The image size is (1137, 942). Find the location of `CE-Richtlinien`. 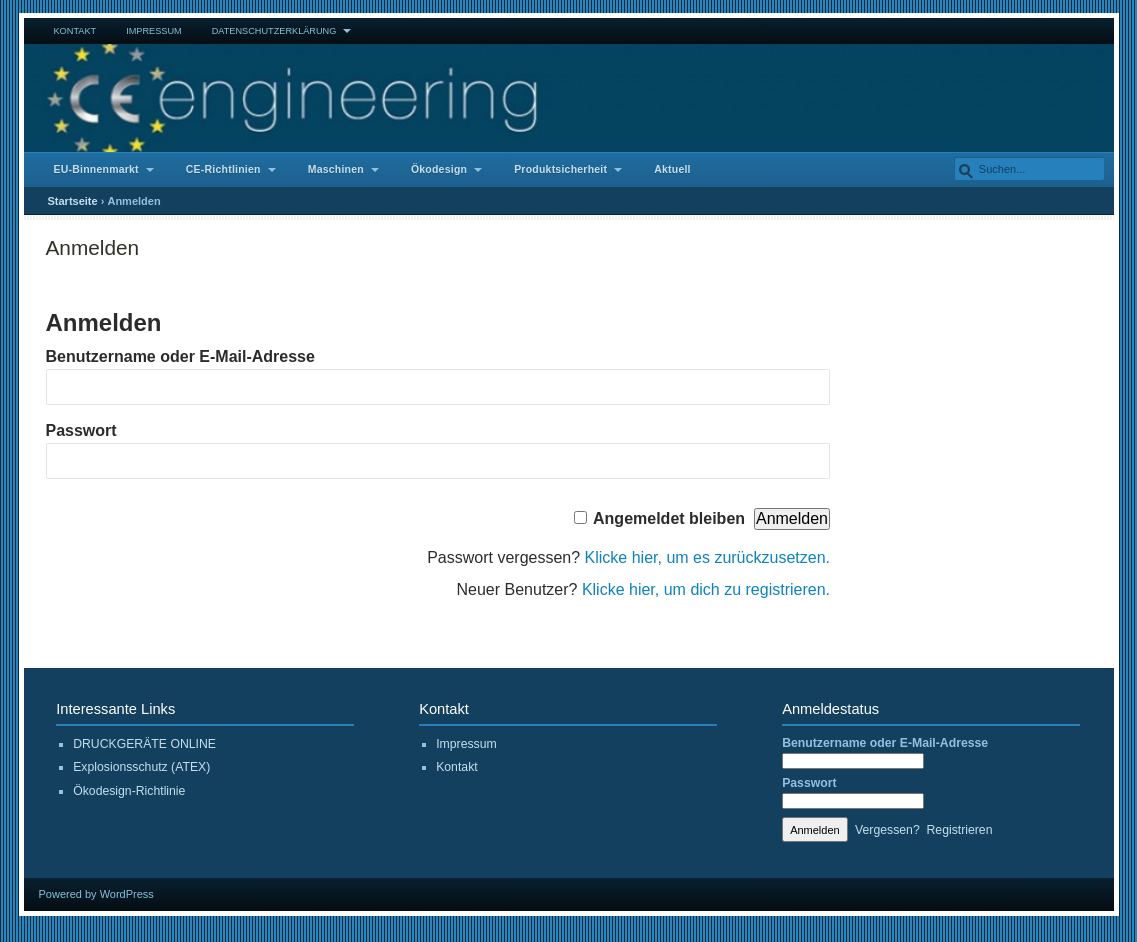

CE-Richtlinien is located at coordinates (223, 169).